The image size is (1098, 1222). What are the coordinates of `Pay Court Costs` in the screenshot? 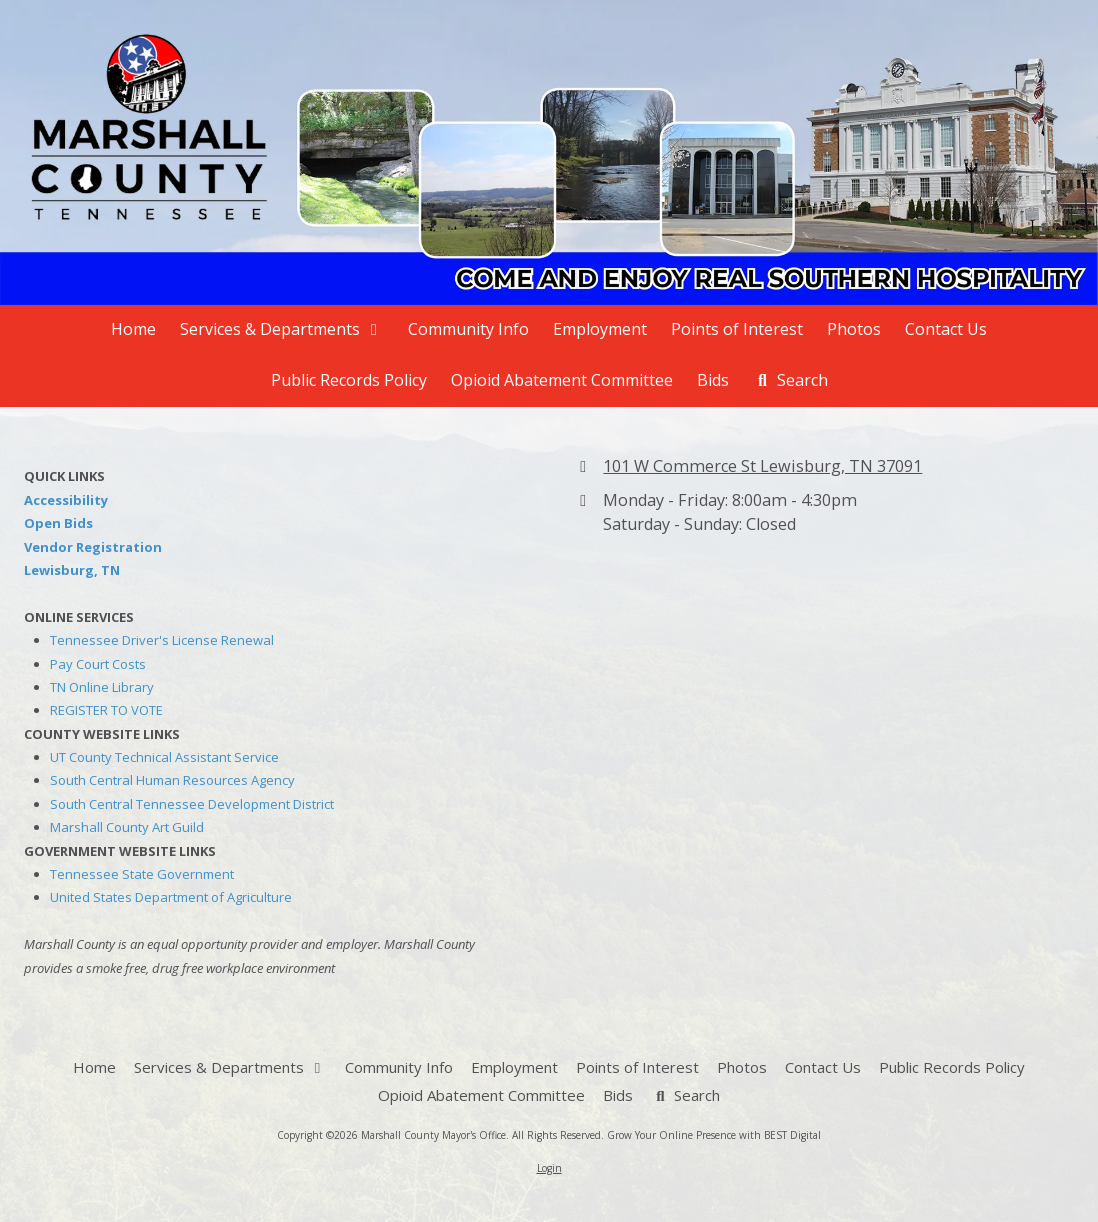 It's located at (98, 664).